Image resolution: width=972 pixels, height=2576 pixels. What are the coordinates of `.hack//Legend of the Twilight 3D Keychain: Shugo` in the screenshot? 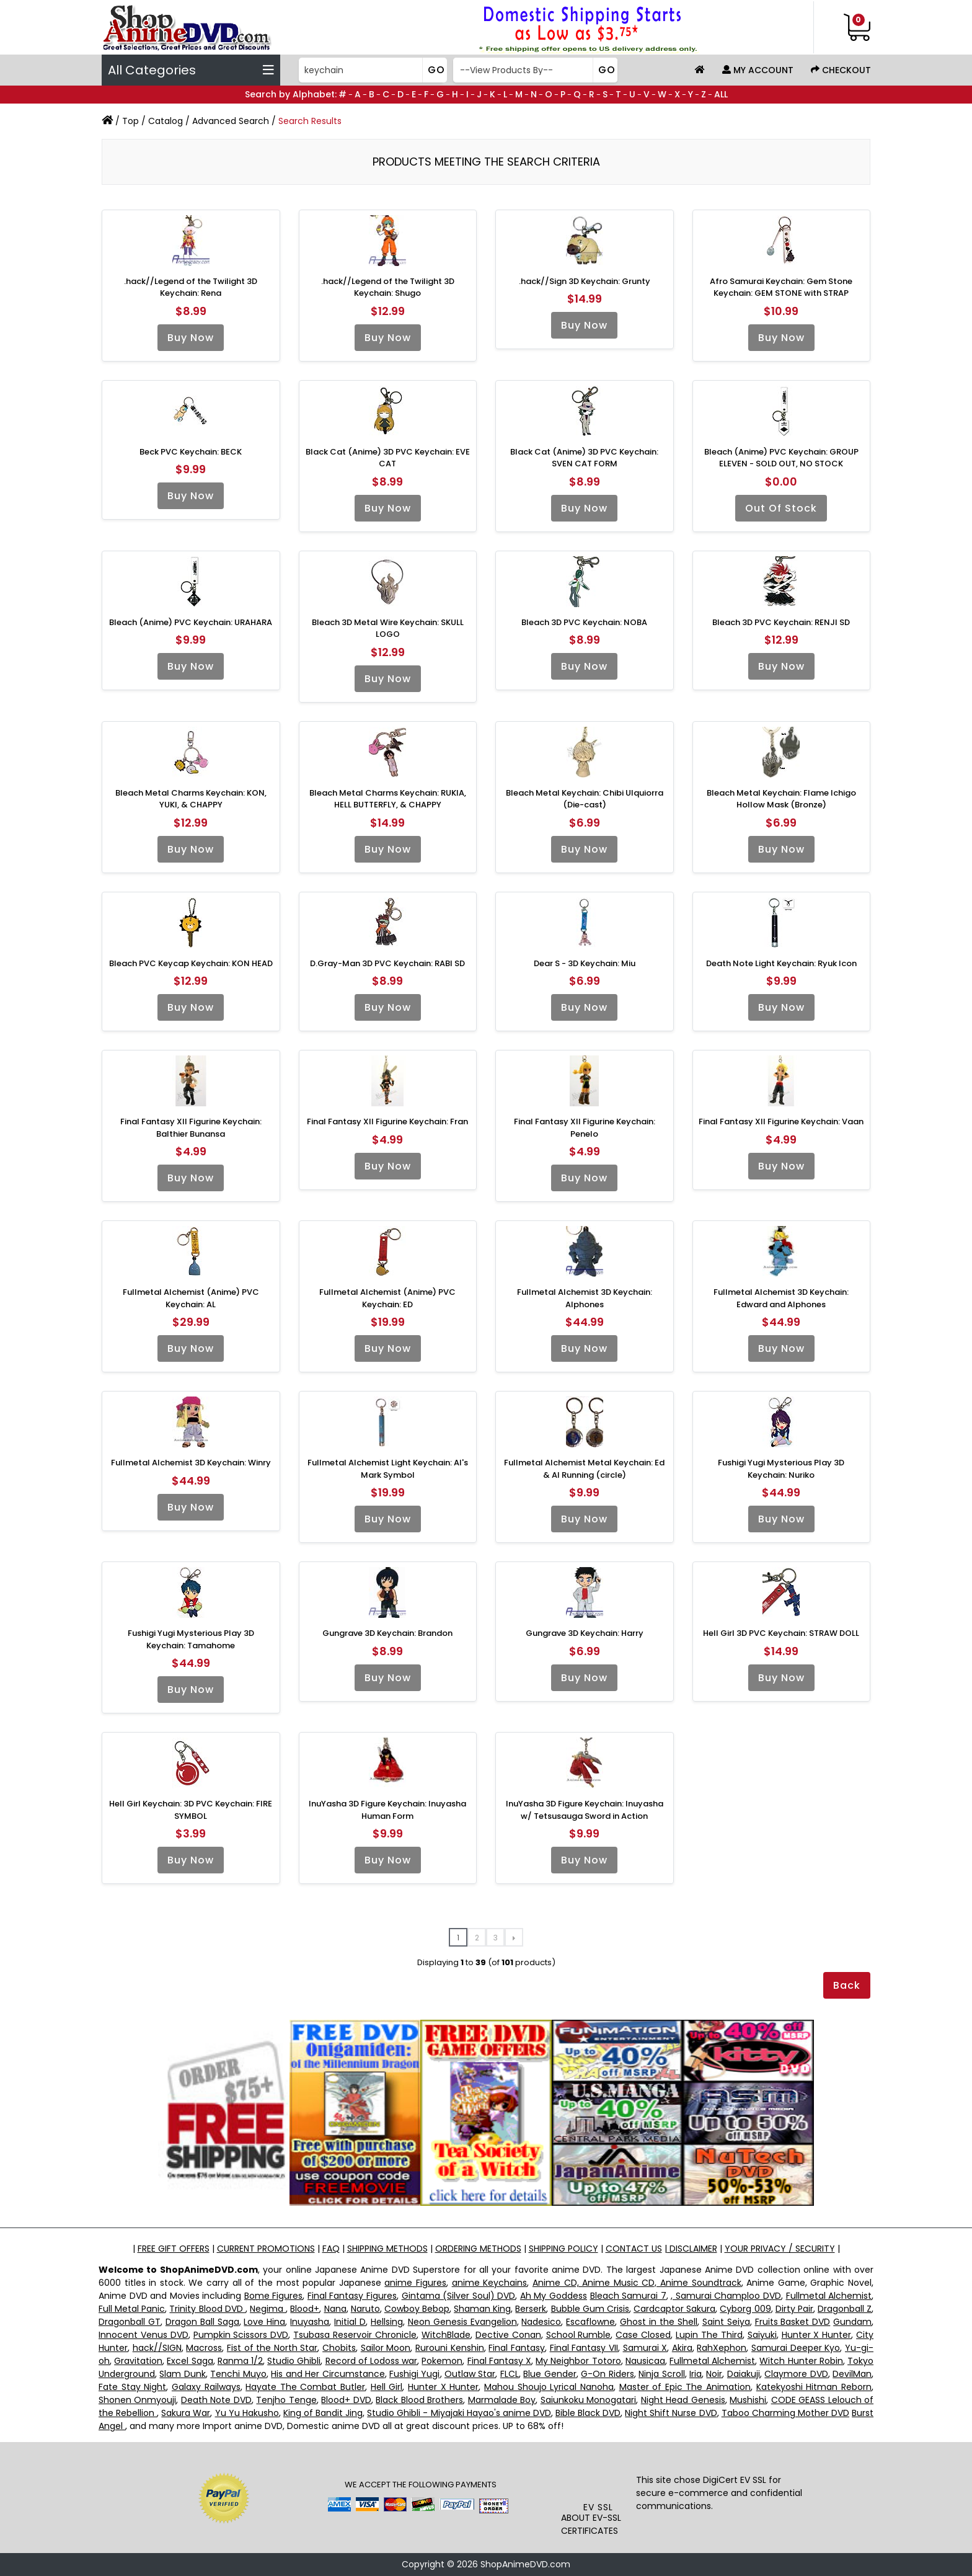 It's located at (387, 287).